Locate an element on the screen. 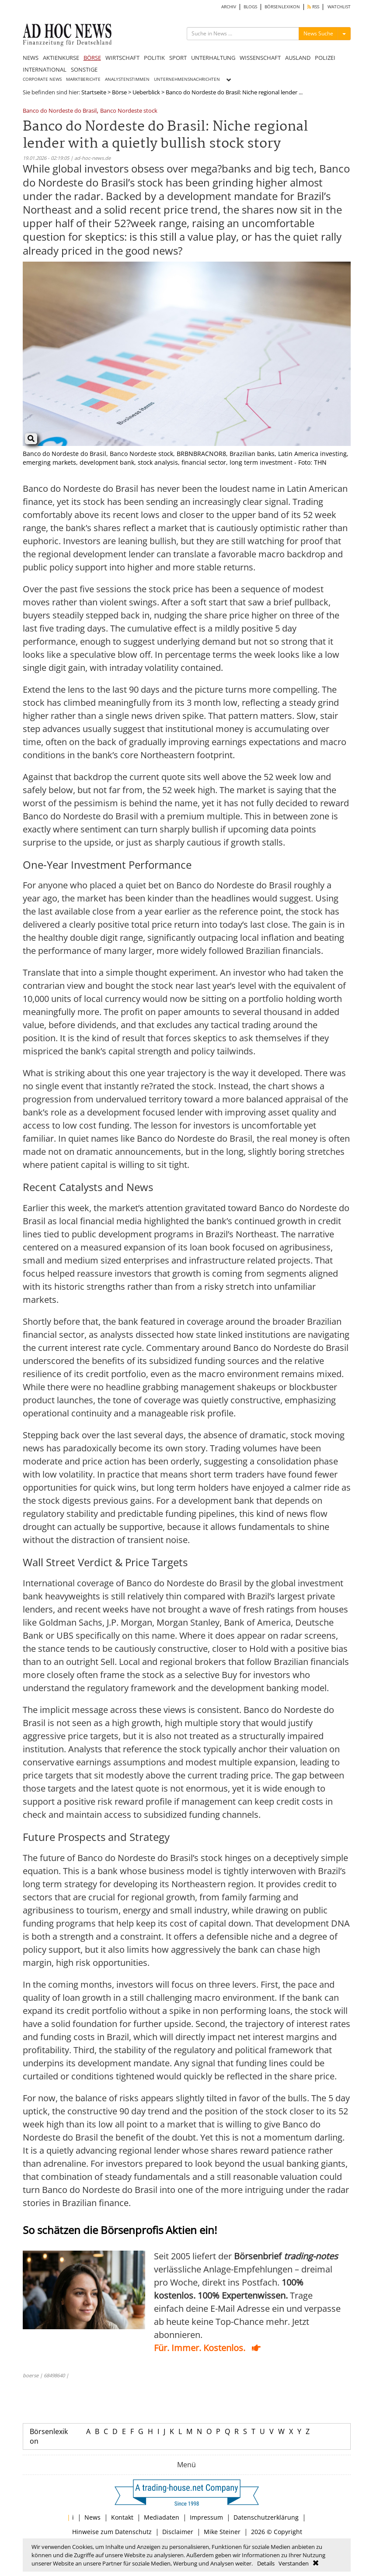 This screenshot has height=2576, width=373. NEWS is located at coordinates (30, 58).